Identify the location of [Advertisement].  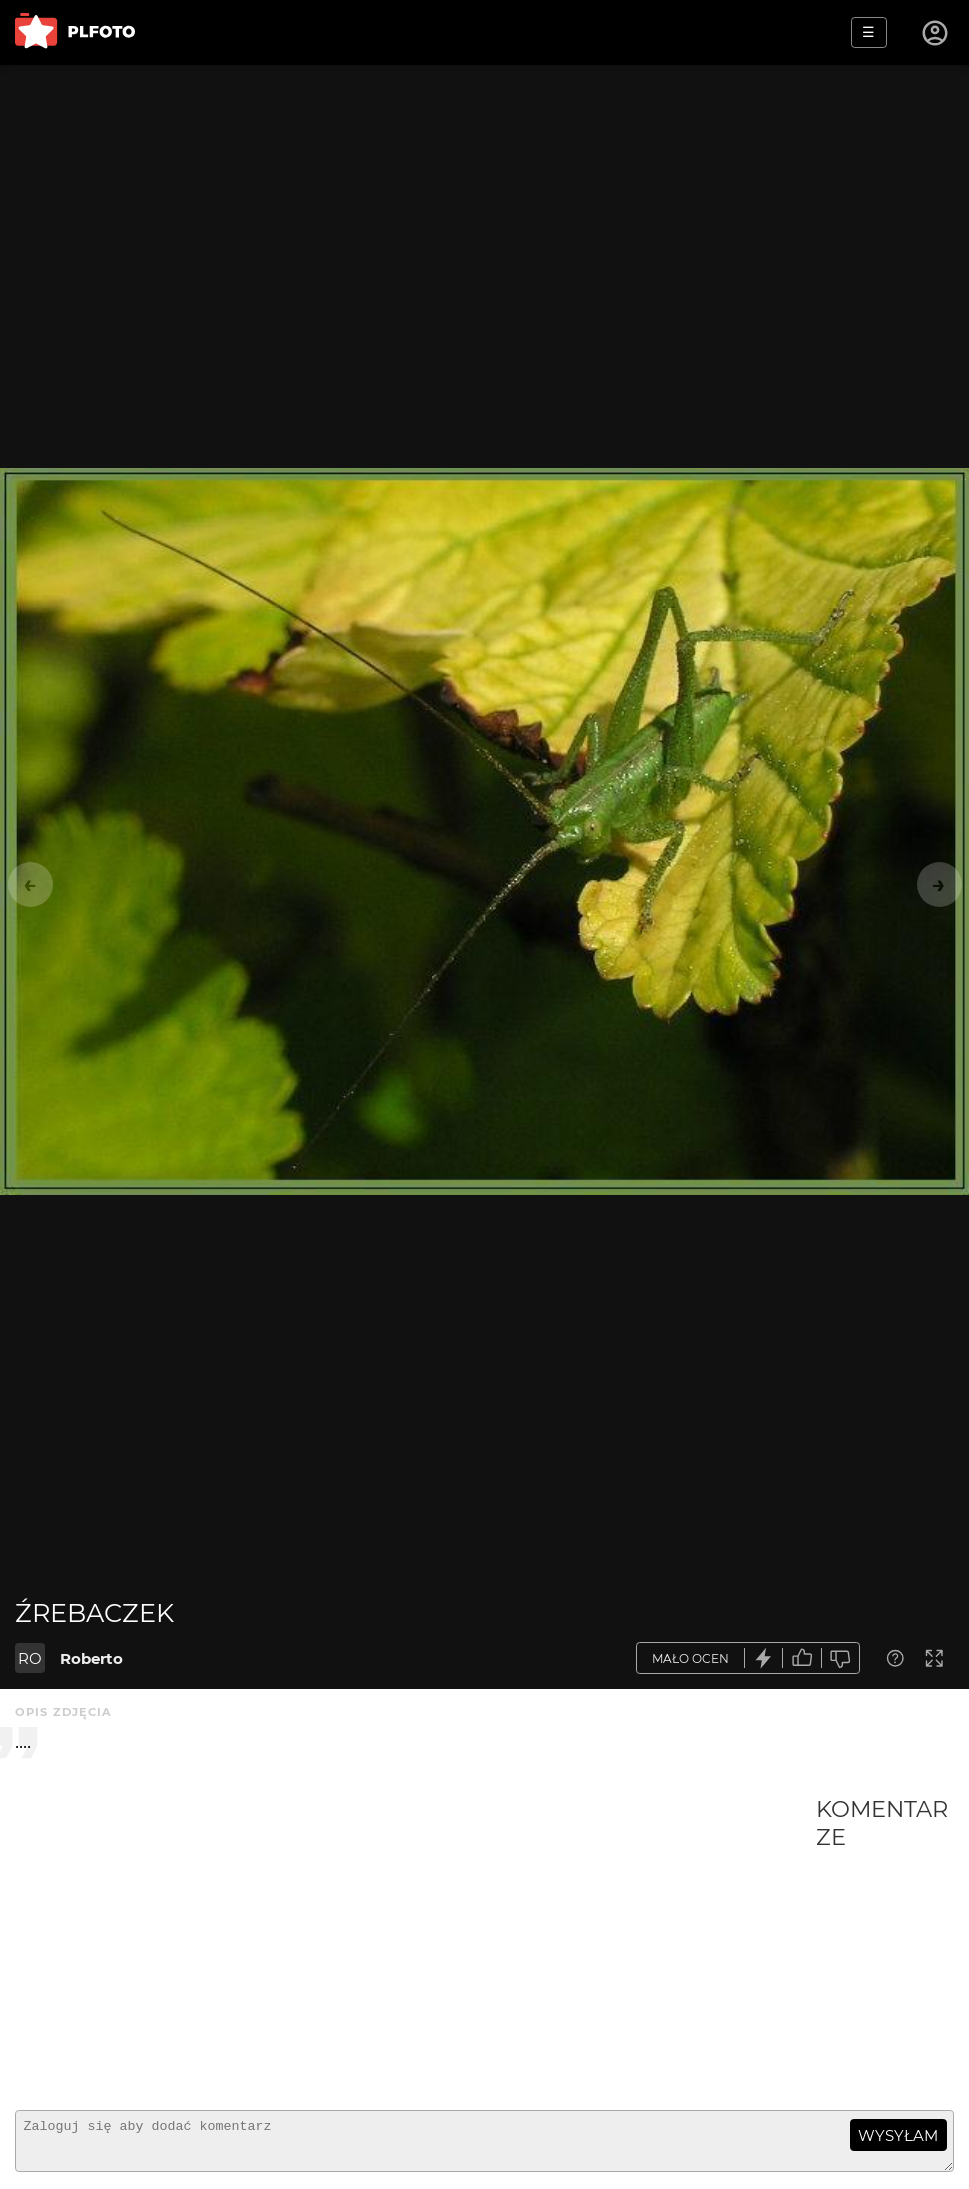
(415, 1945).